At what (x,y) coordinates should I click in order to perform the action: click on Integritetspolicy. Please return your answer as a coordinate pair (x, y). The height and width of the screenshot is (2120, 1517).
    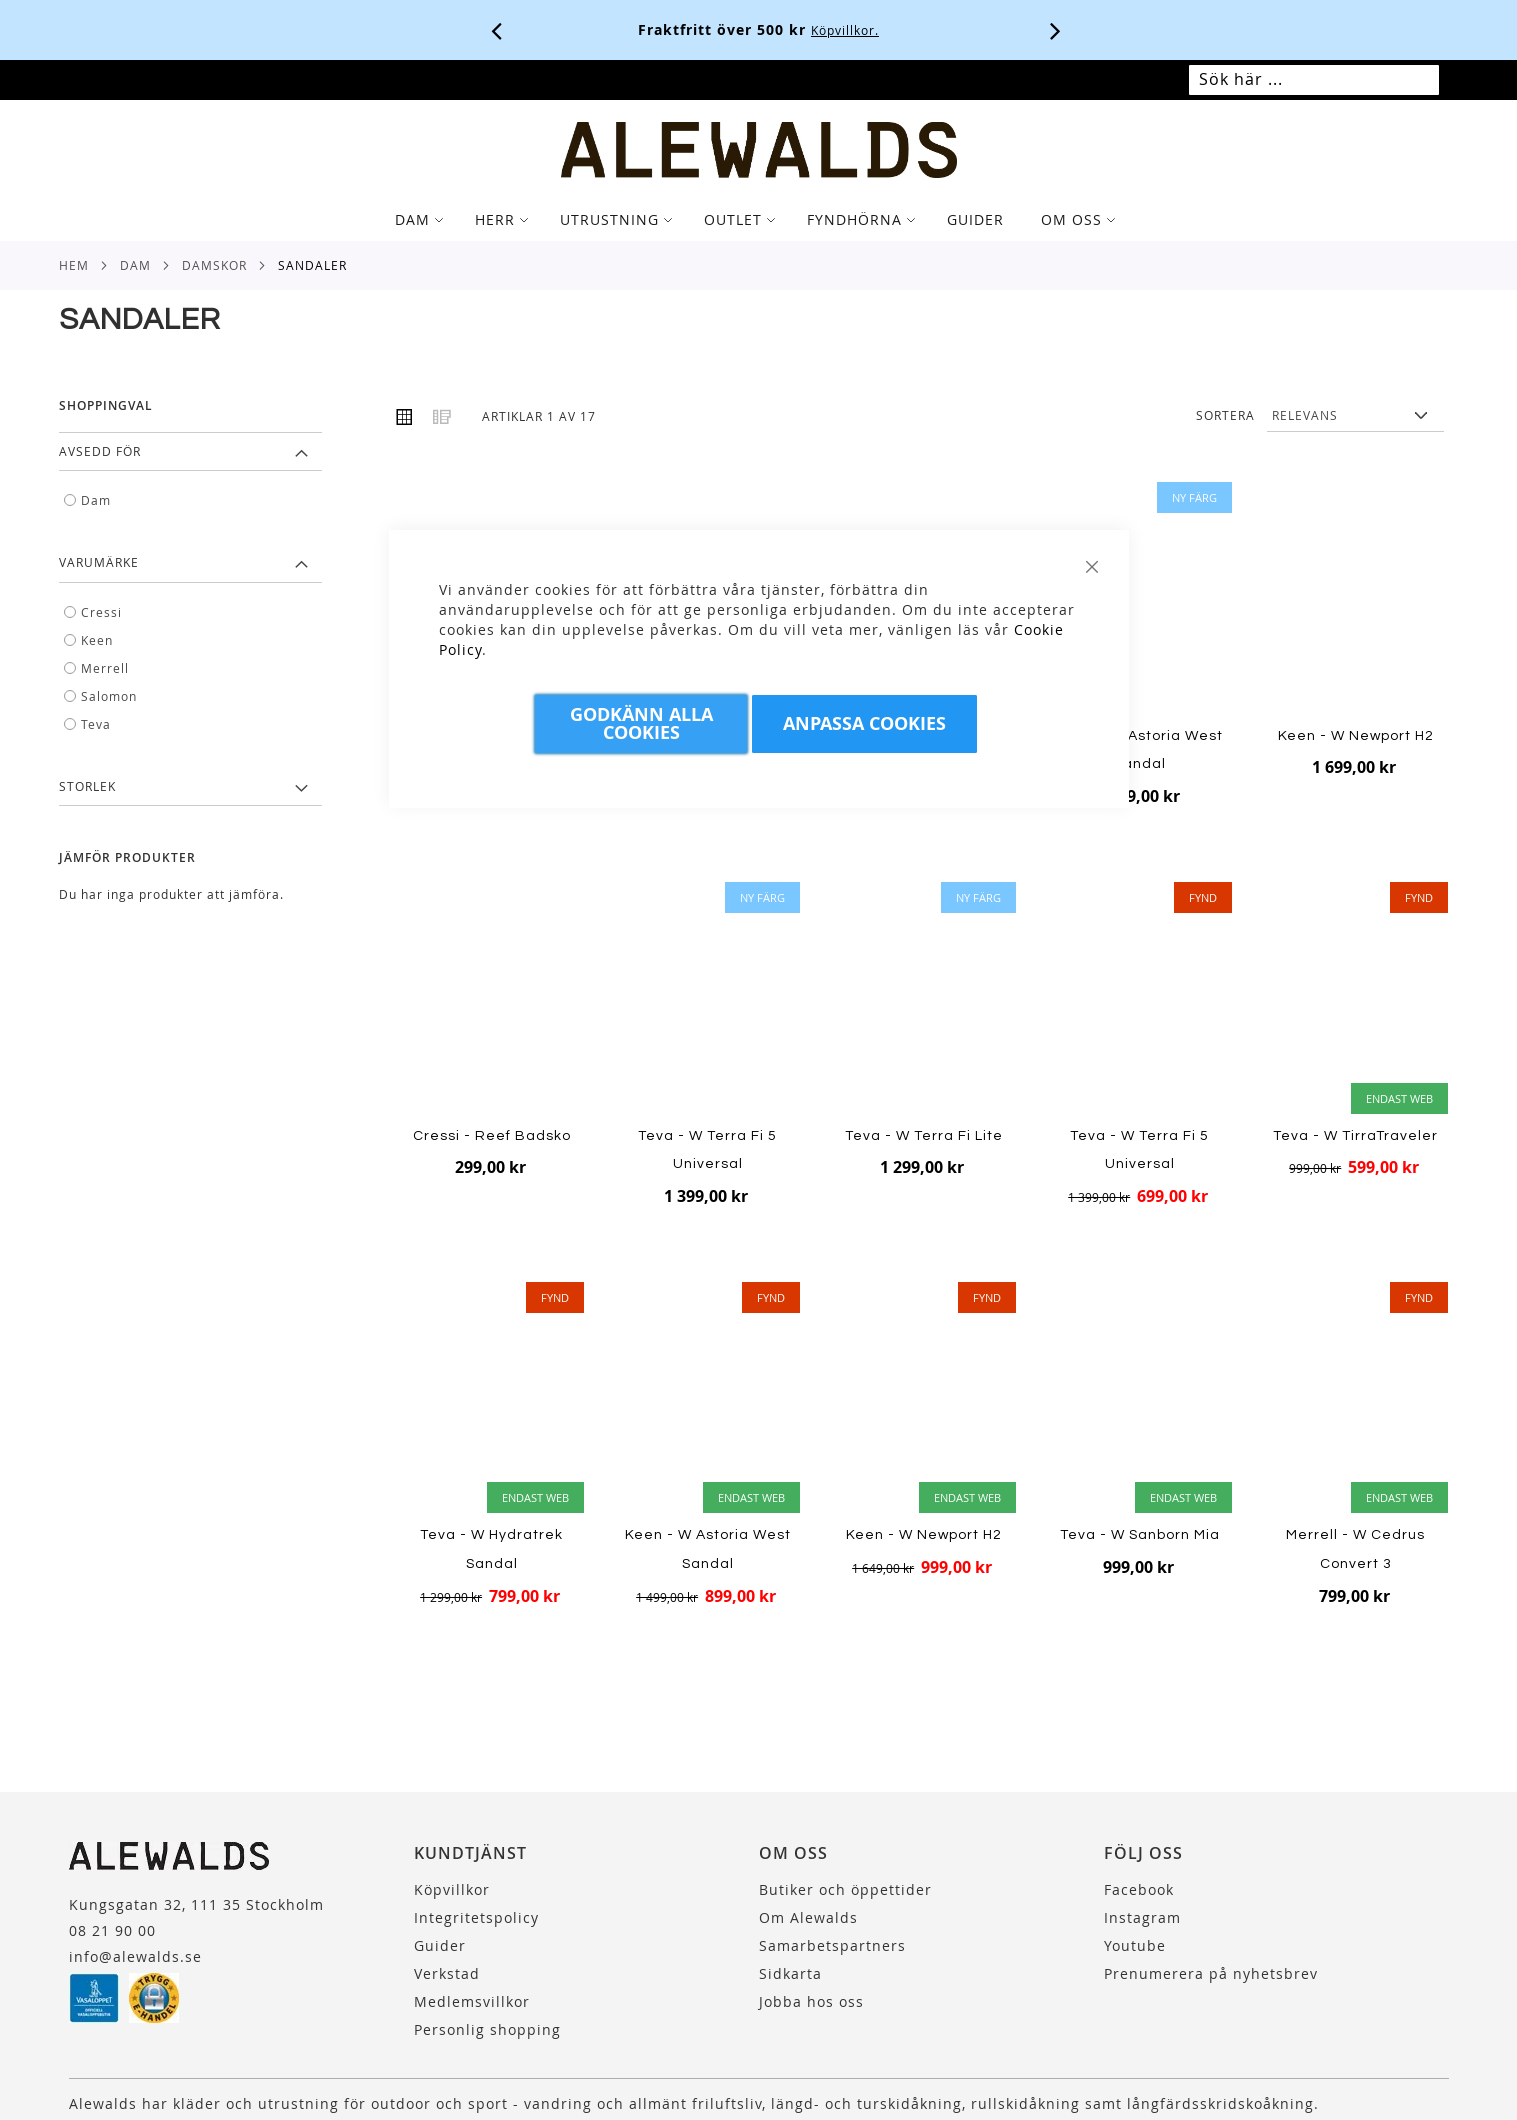
    Looking at the image, I should click on (476, 1917).